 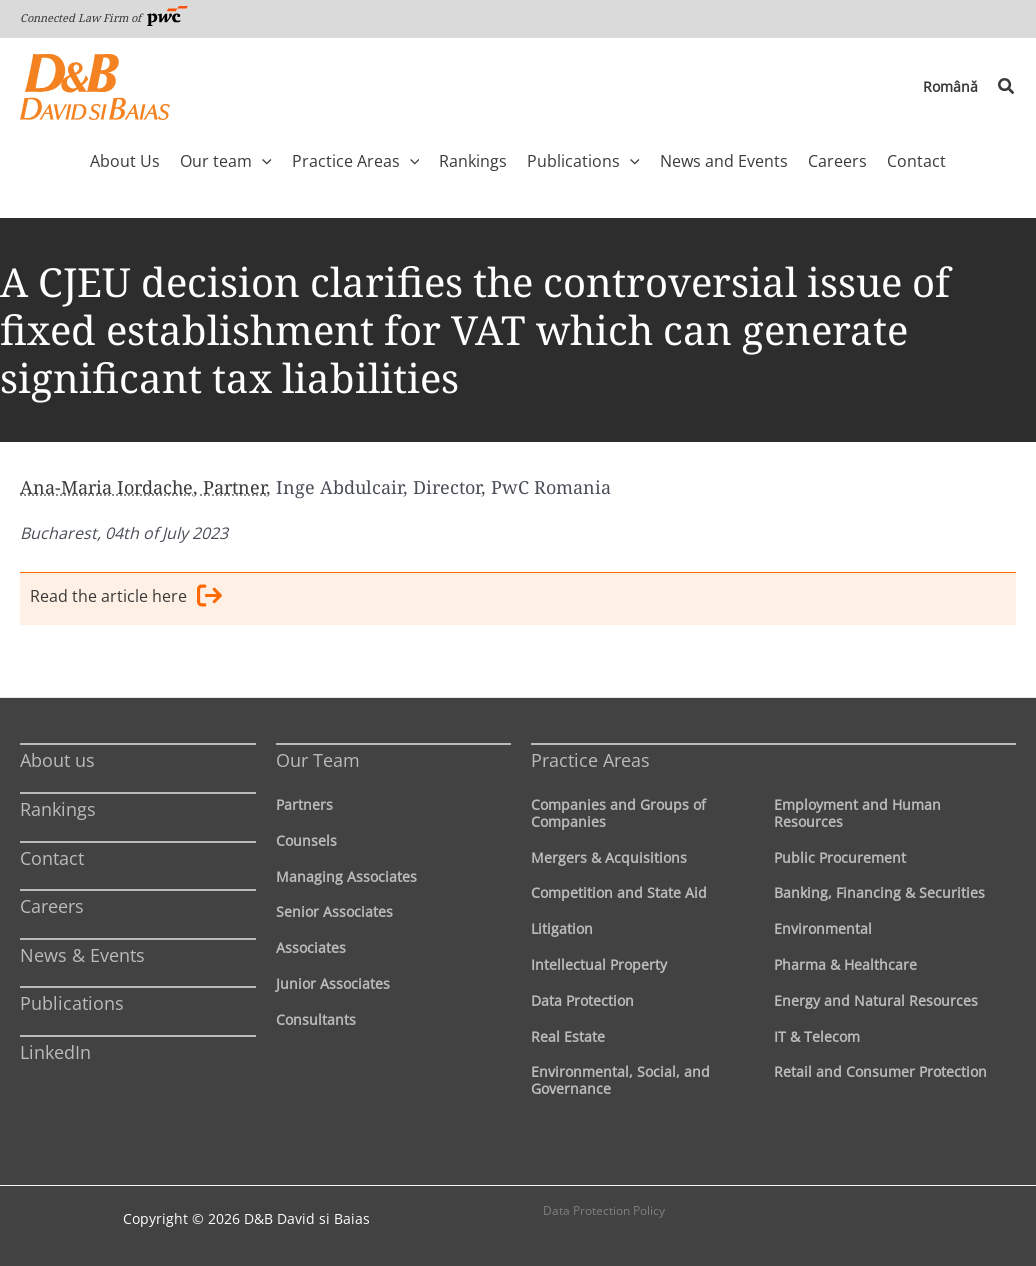 What do you see at coordinates (306, 840) in the screenshot?
I see `Counsels` at bounding box center [306, 840].